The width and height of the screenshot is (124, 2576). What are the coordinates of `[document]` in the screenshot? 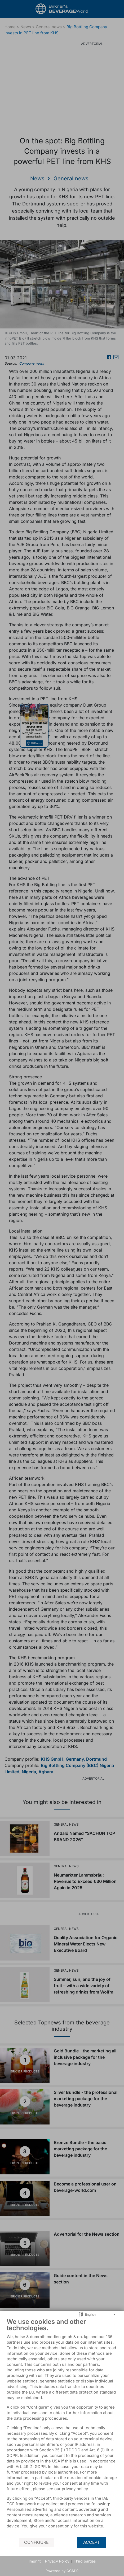 It's located at (62, 2427).